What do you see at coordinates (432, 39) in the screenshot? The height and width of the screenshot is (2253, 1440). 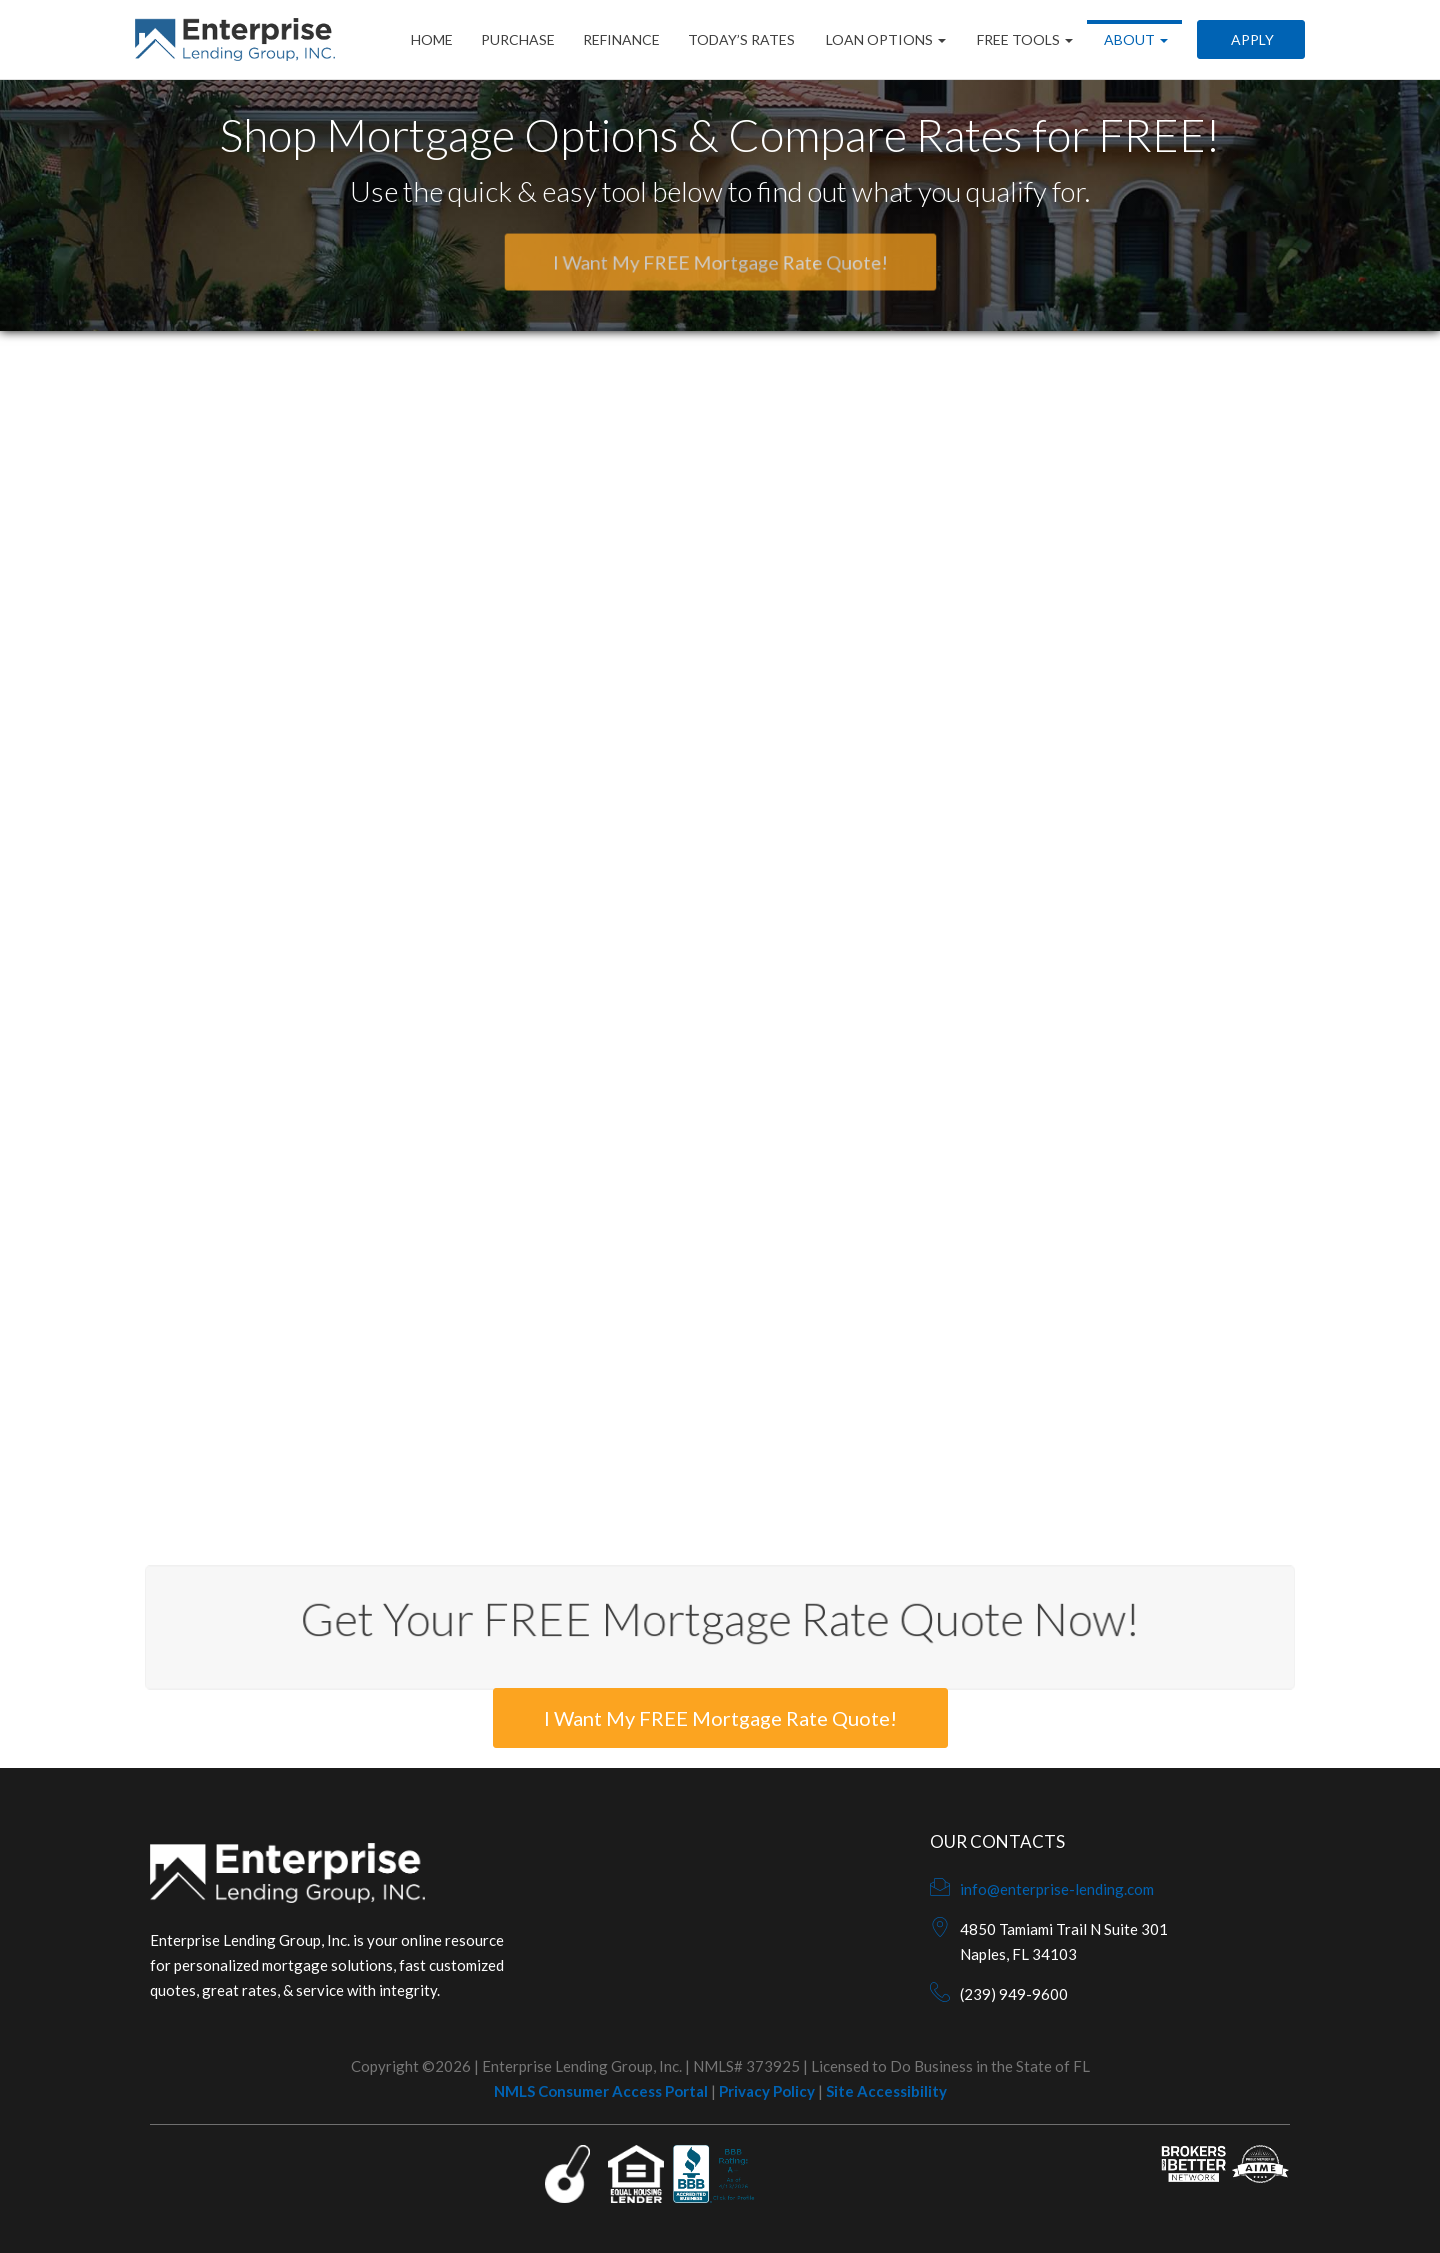 I see `Home` at bounding box center [432, 39].